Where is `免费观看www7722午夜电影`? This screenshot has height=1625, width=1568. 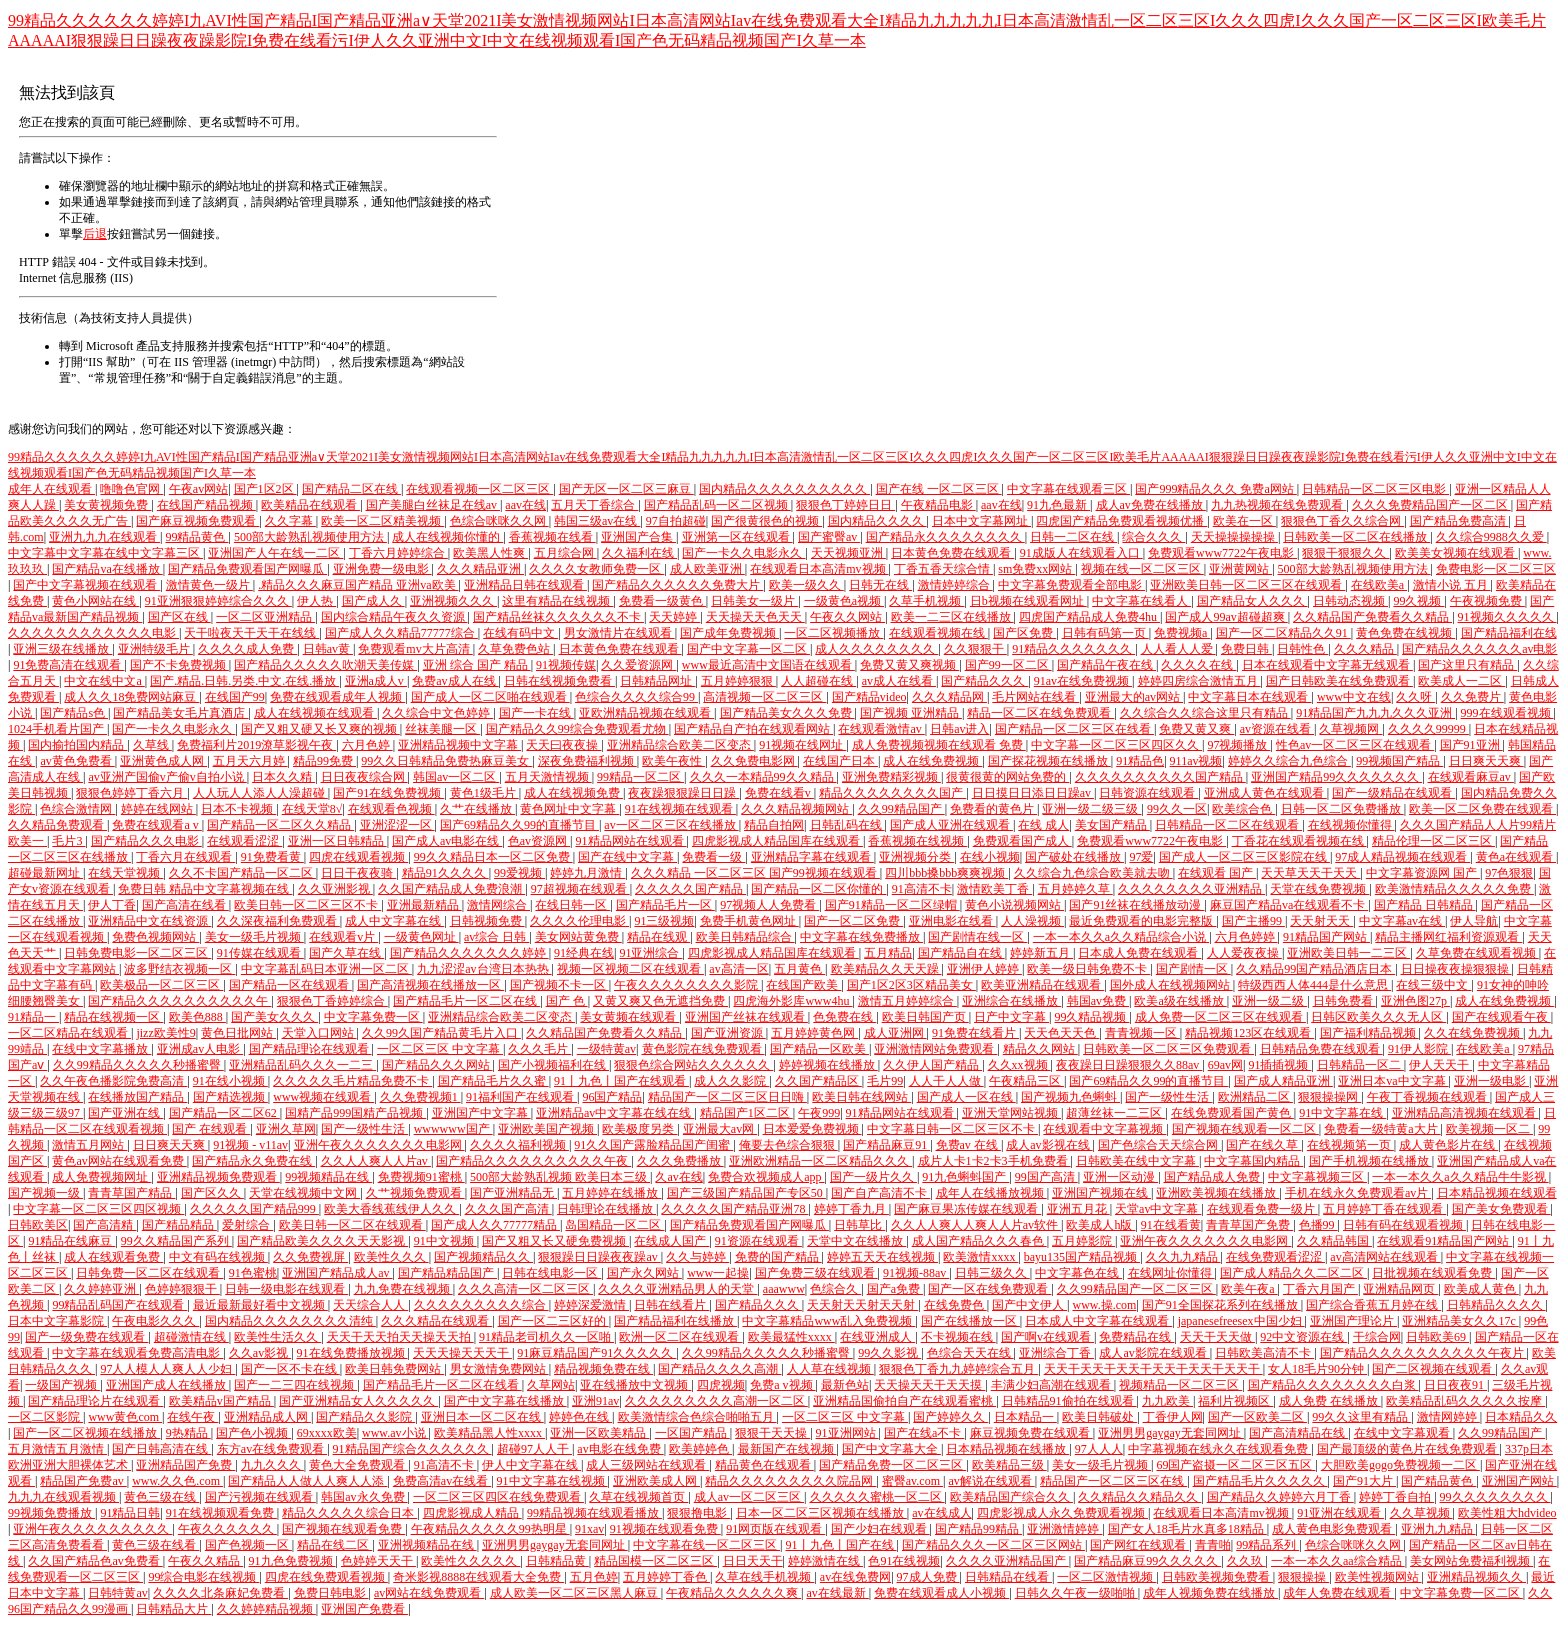
免费观看www7722午夜电影 is located at coordinates (1222, 553).